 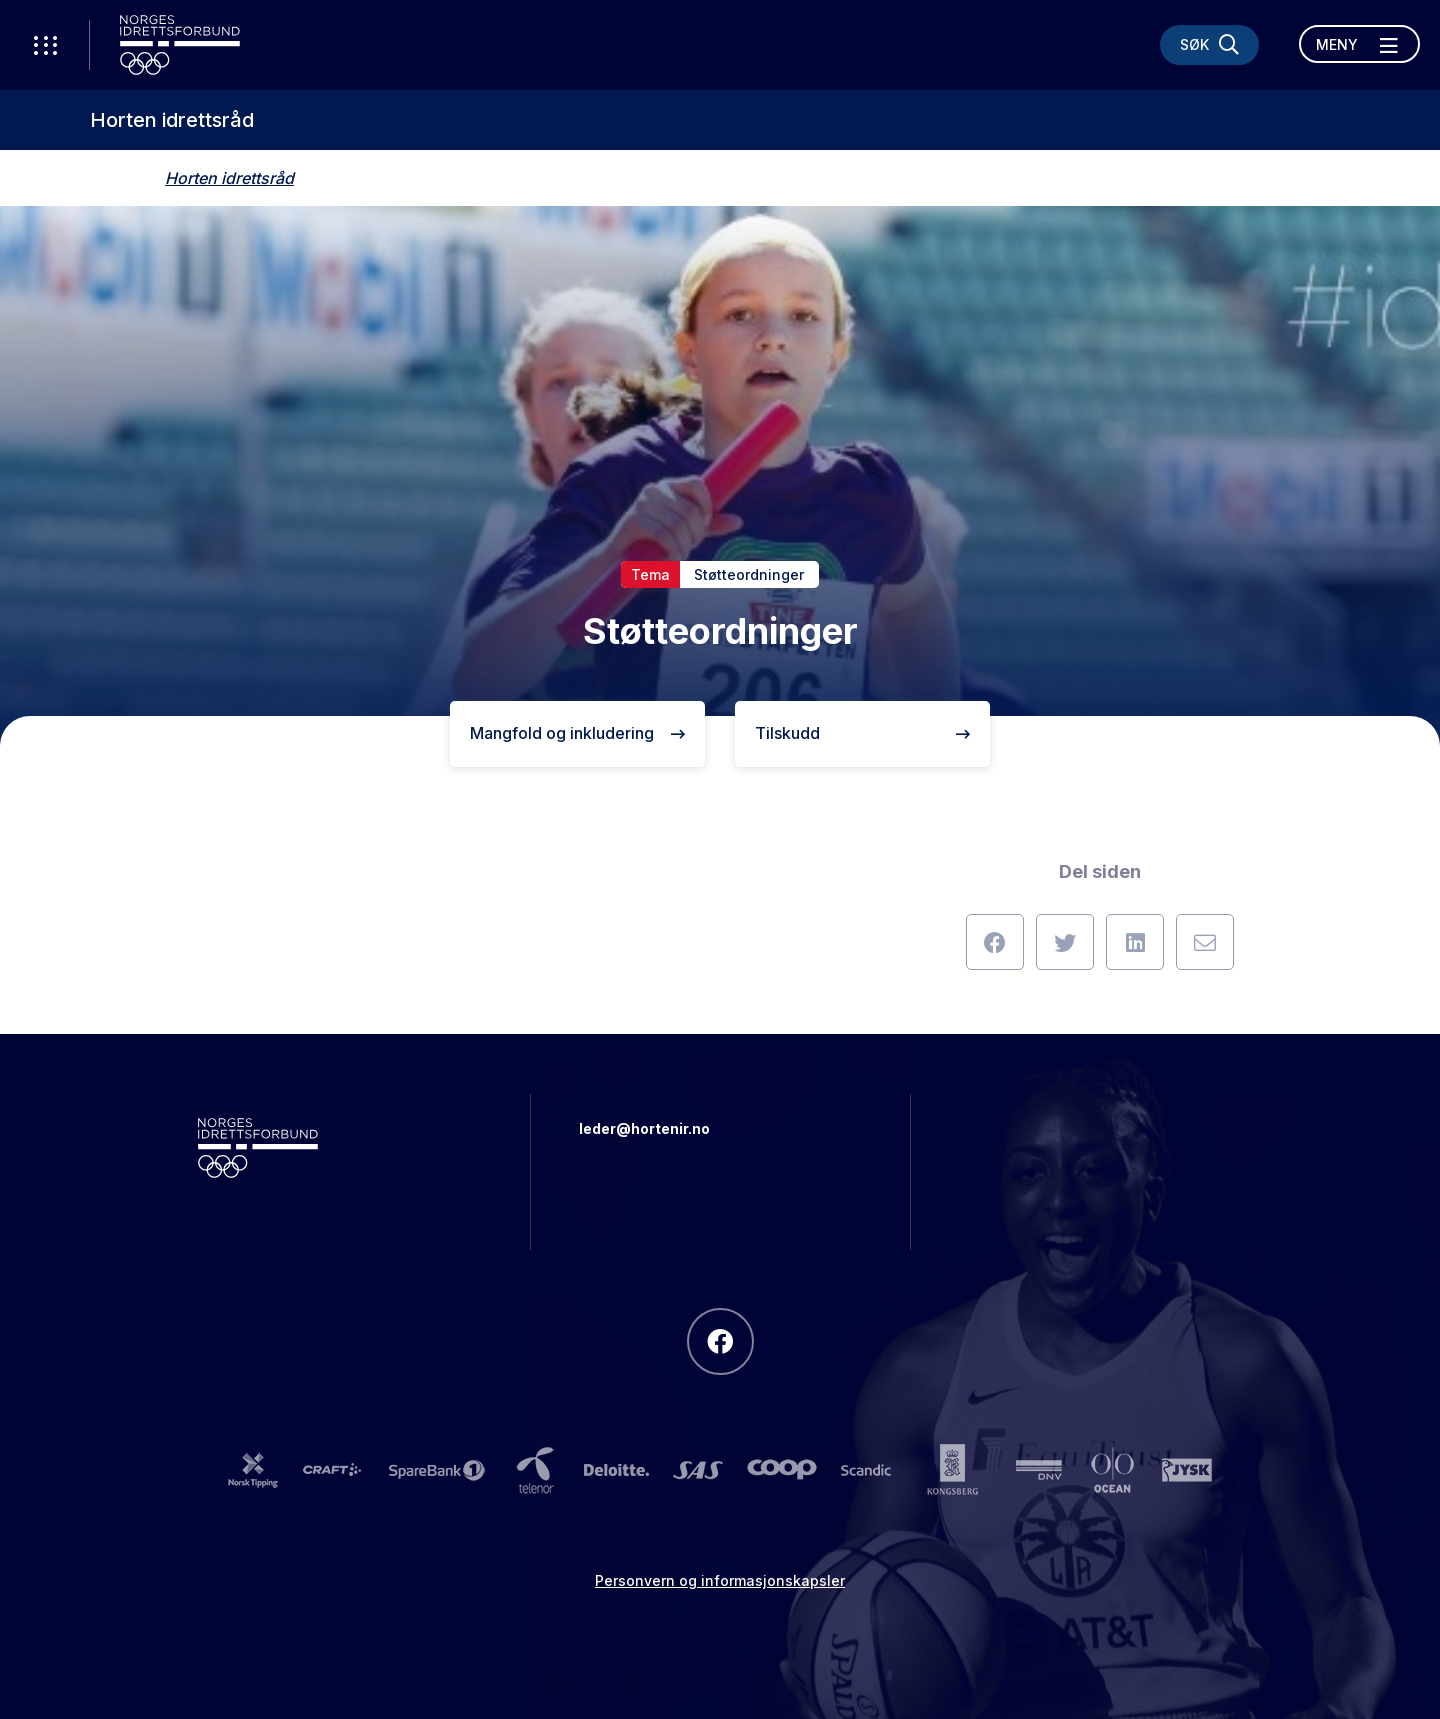 What do you see at coordinates (862, 733) in the screenshot?
I see `Tilskudd` at bounding box center [862, 733].